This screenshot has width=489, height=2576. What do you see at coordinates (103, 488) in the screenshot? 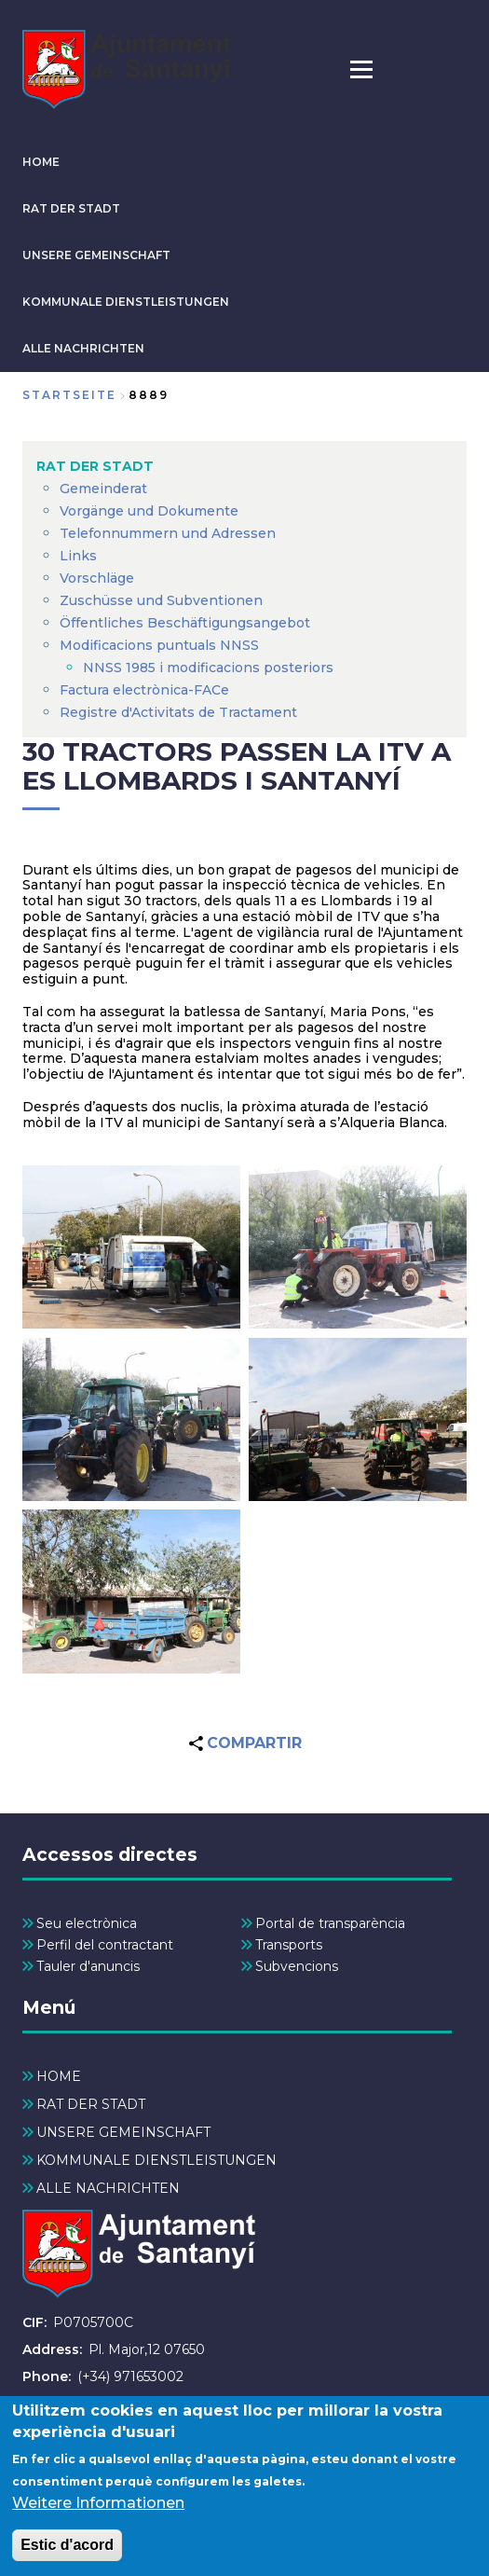
I see `Gemeinderat [menuitem]` at bounding box center [103, 488].